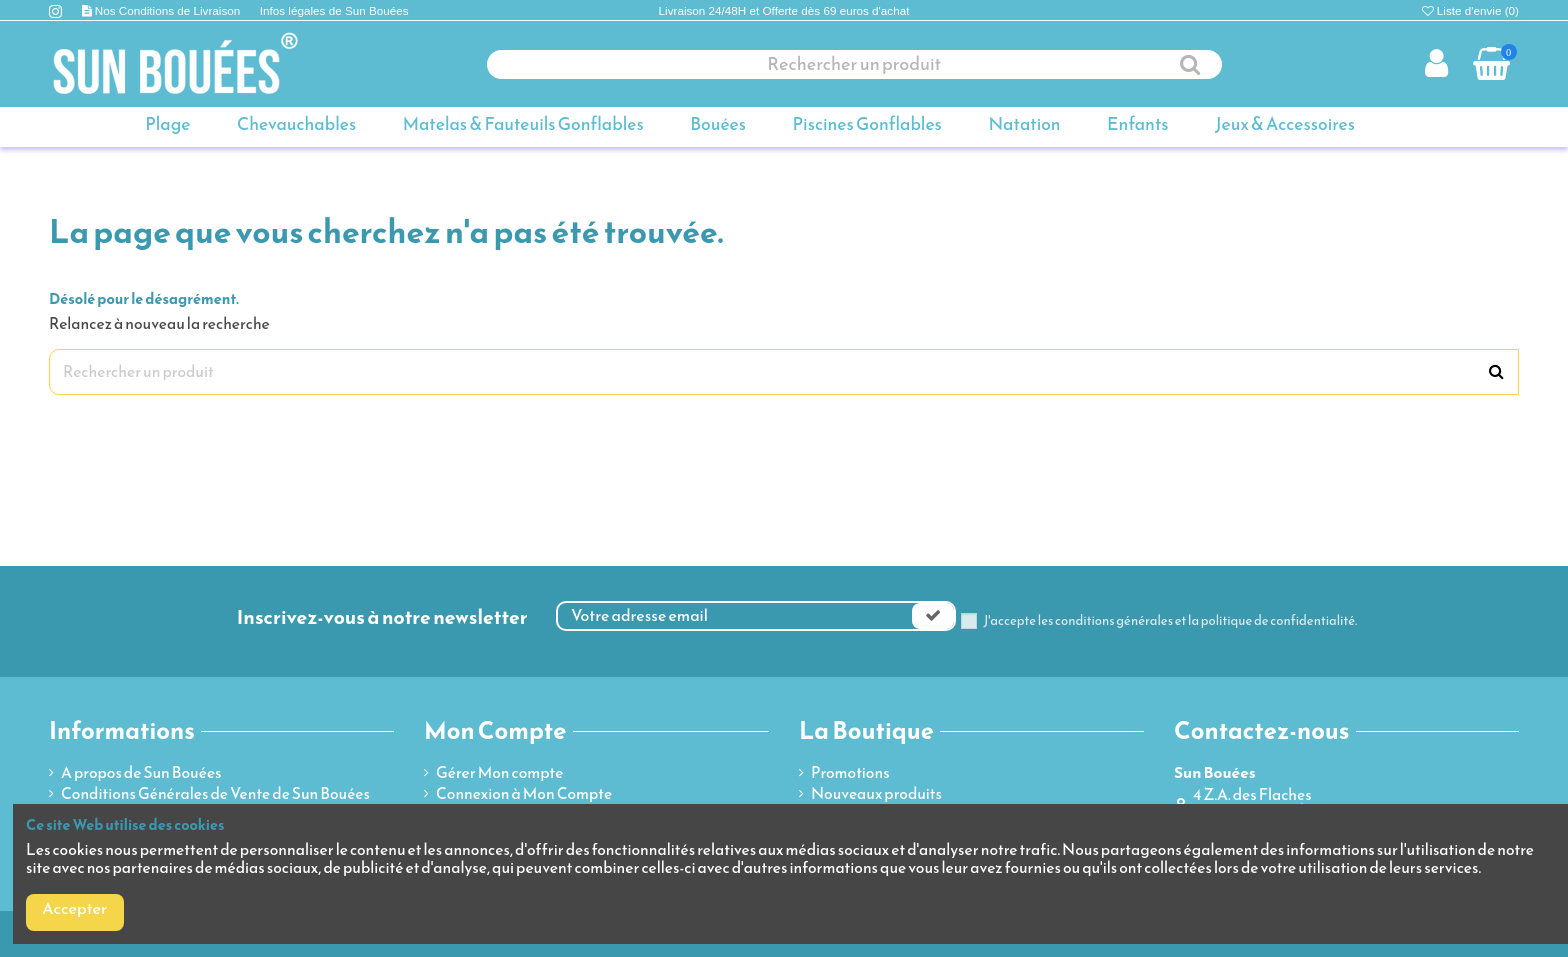  What do you see at coordinates (1170, 621) in the screenshot?
I see `J'accepte les conditions générales et la politique de confidentialité.` at bounding box center [1170, 621].